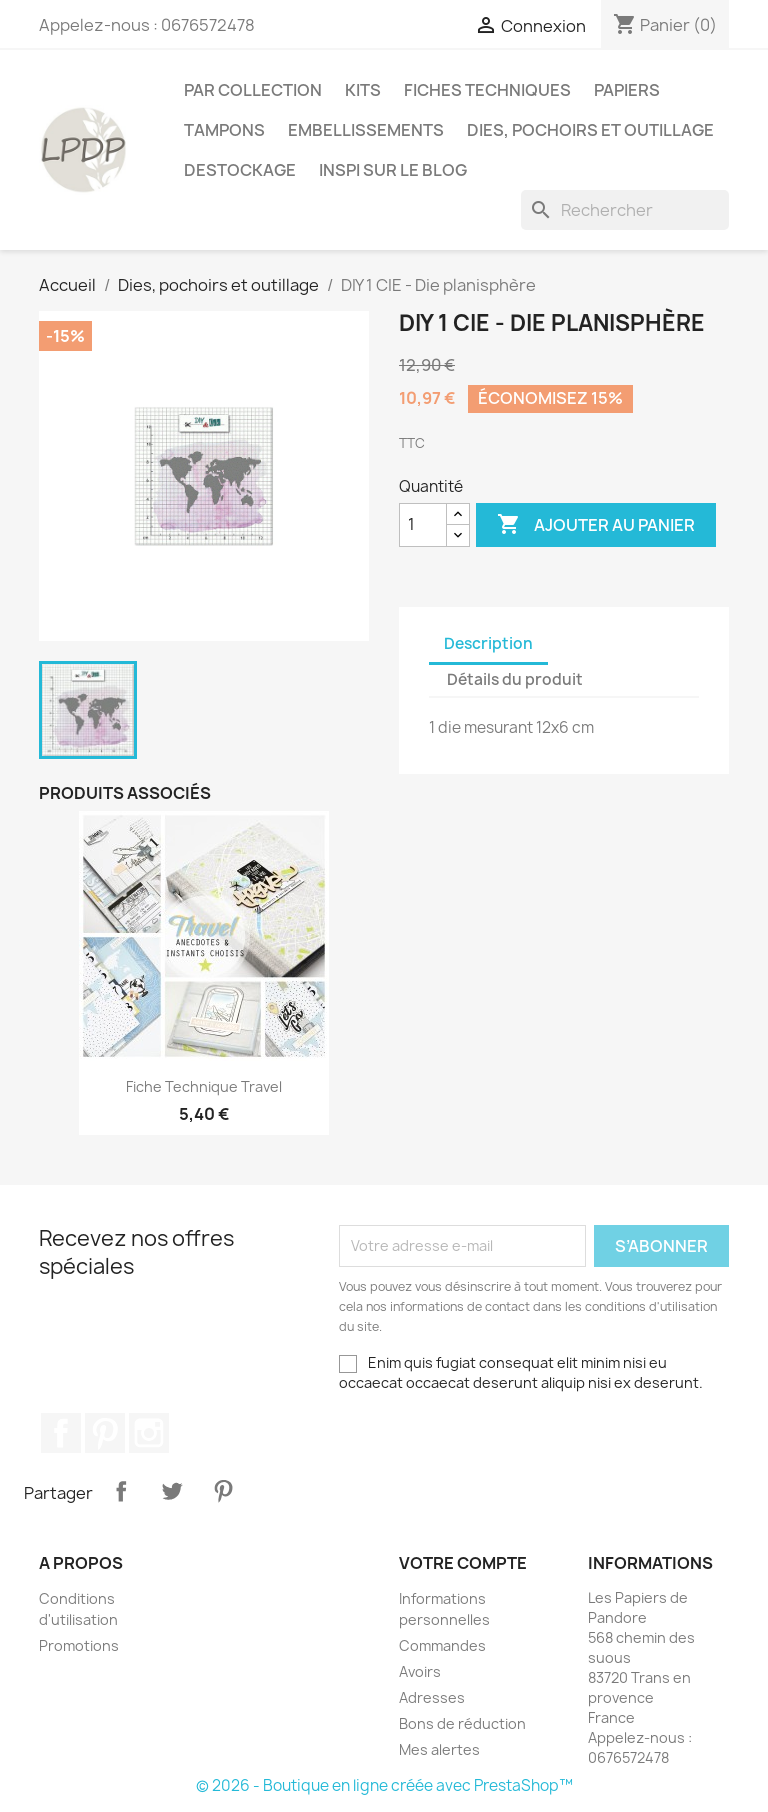  What do you see at coordinates (240, 170) in the screenshot?
I see `Destockage` at bounding box center [240, 170].